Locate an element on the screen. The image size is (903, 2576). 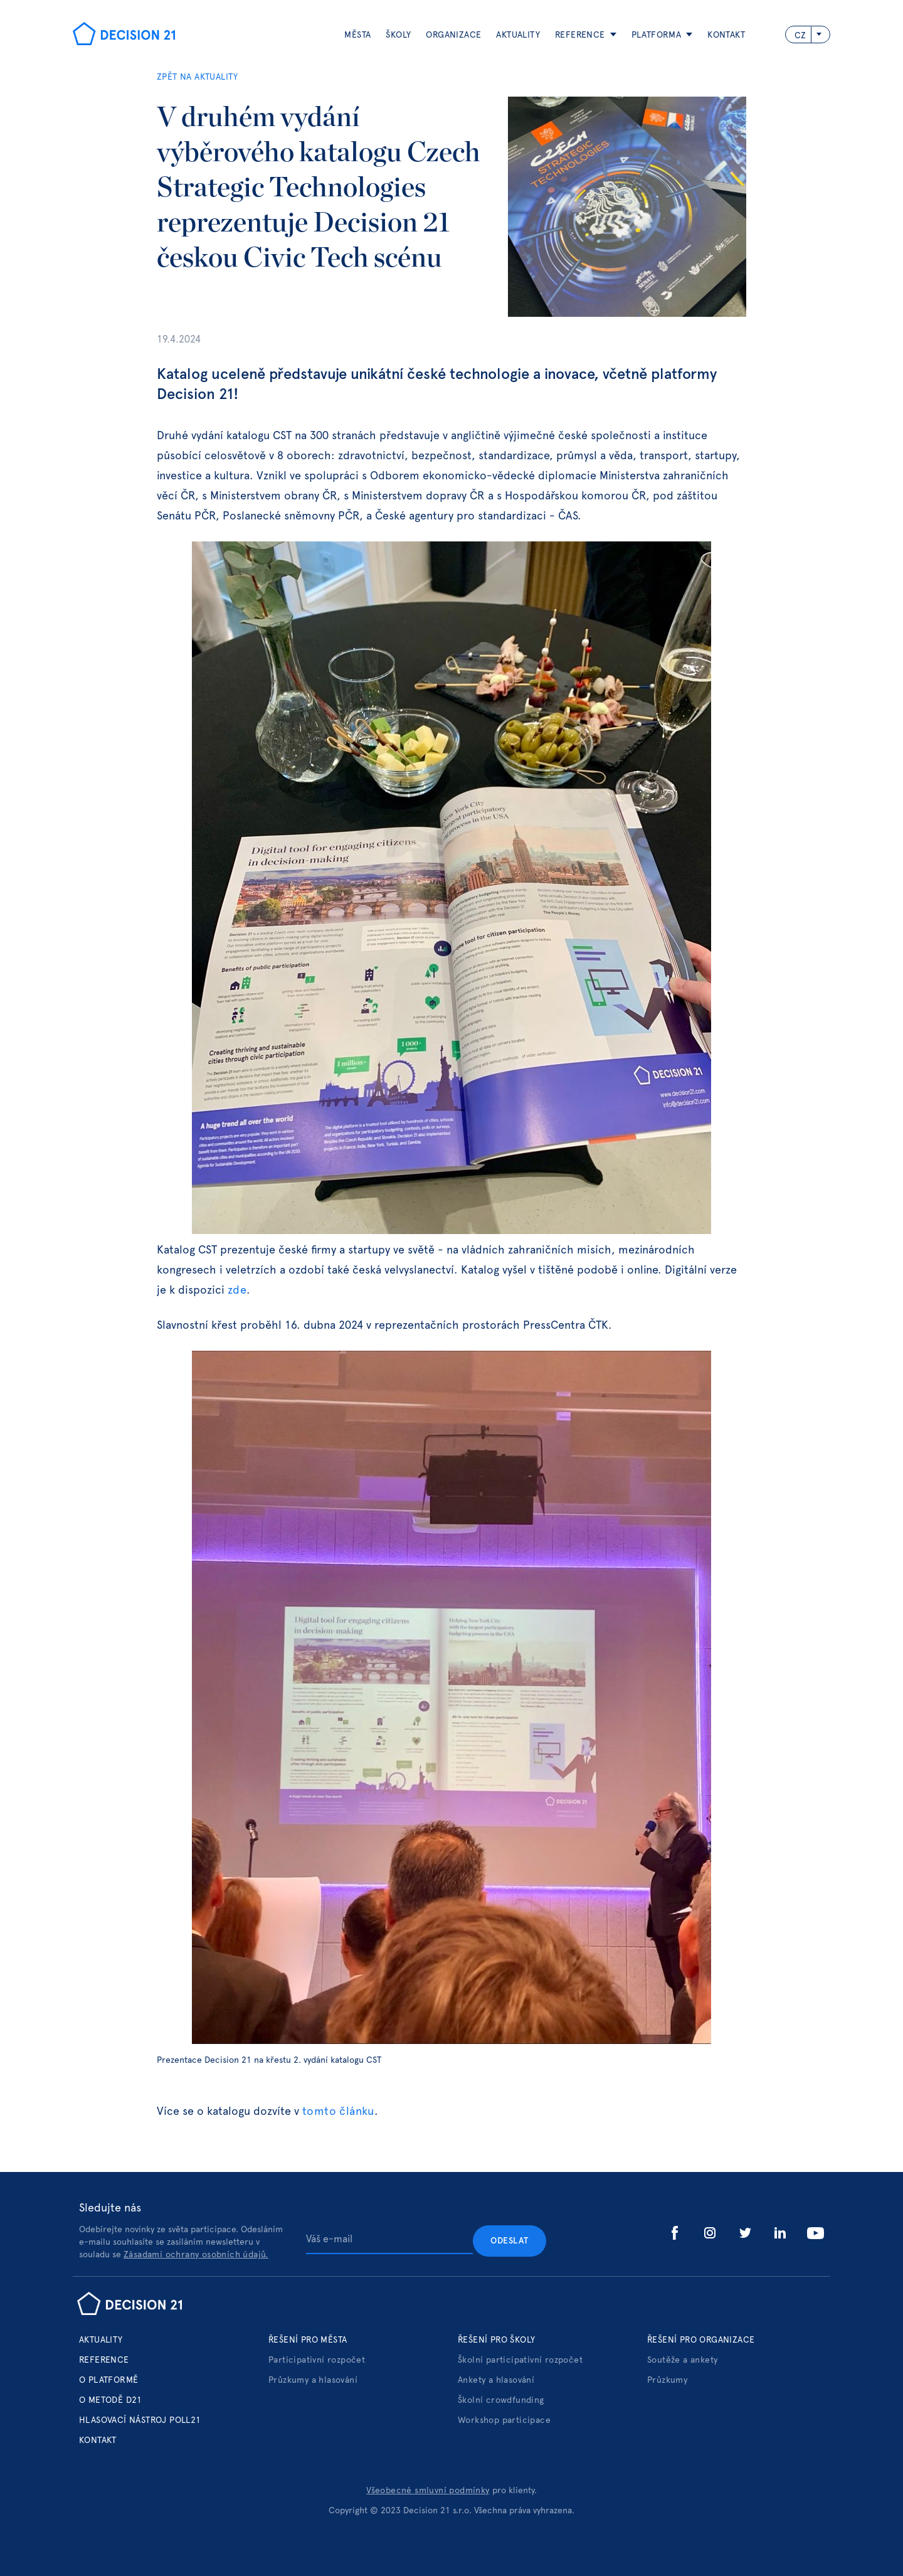
Ankety a hlasování is located at coordinates (496, 2380).